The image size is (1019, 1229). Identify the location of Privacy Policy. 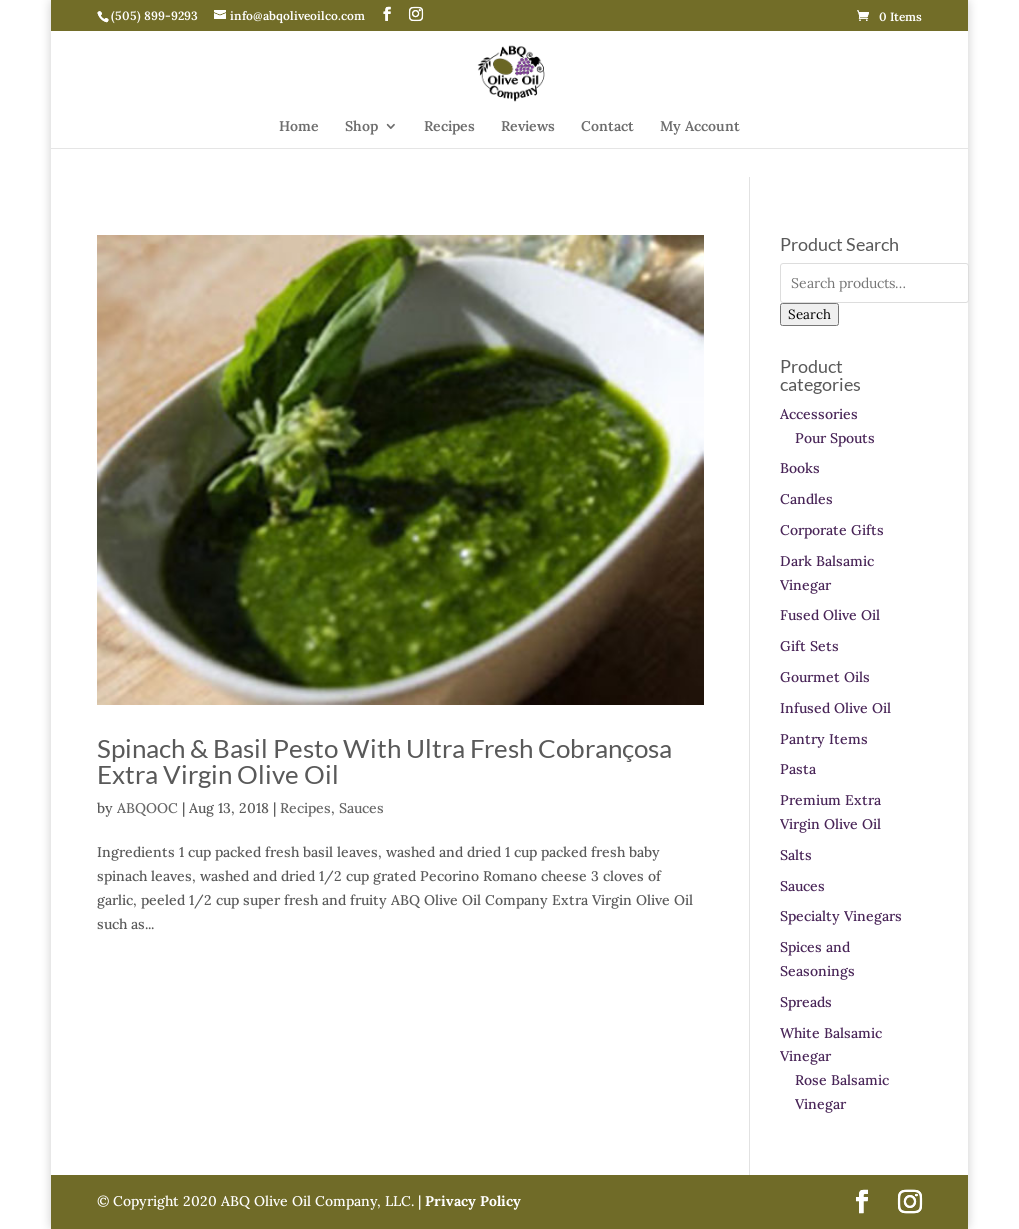
(471, 1201).